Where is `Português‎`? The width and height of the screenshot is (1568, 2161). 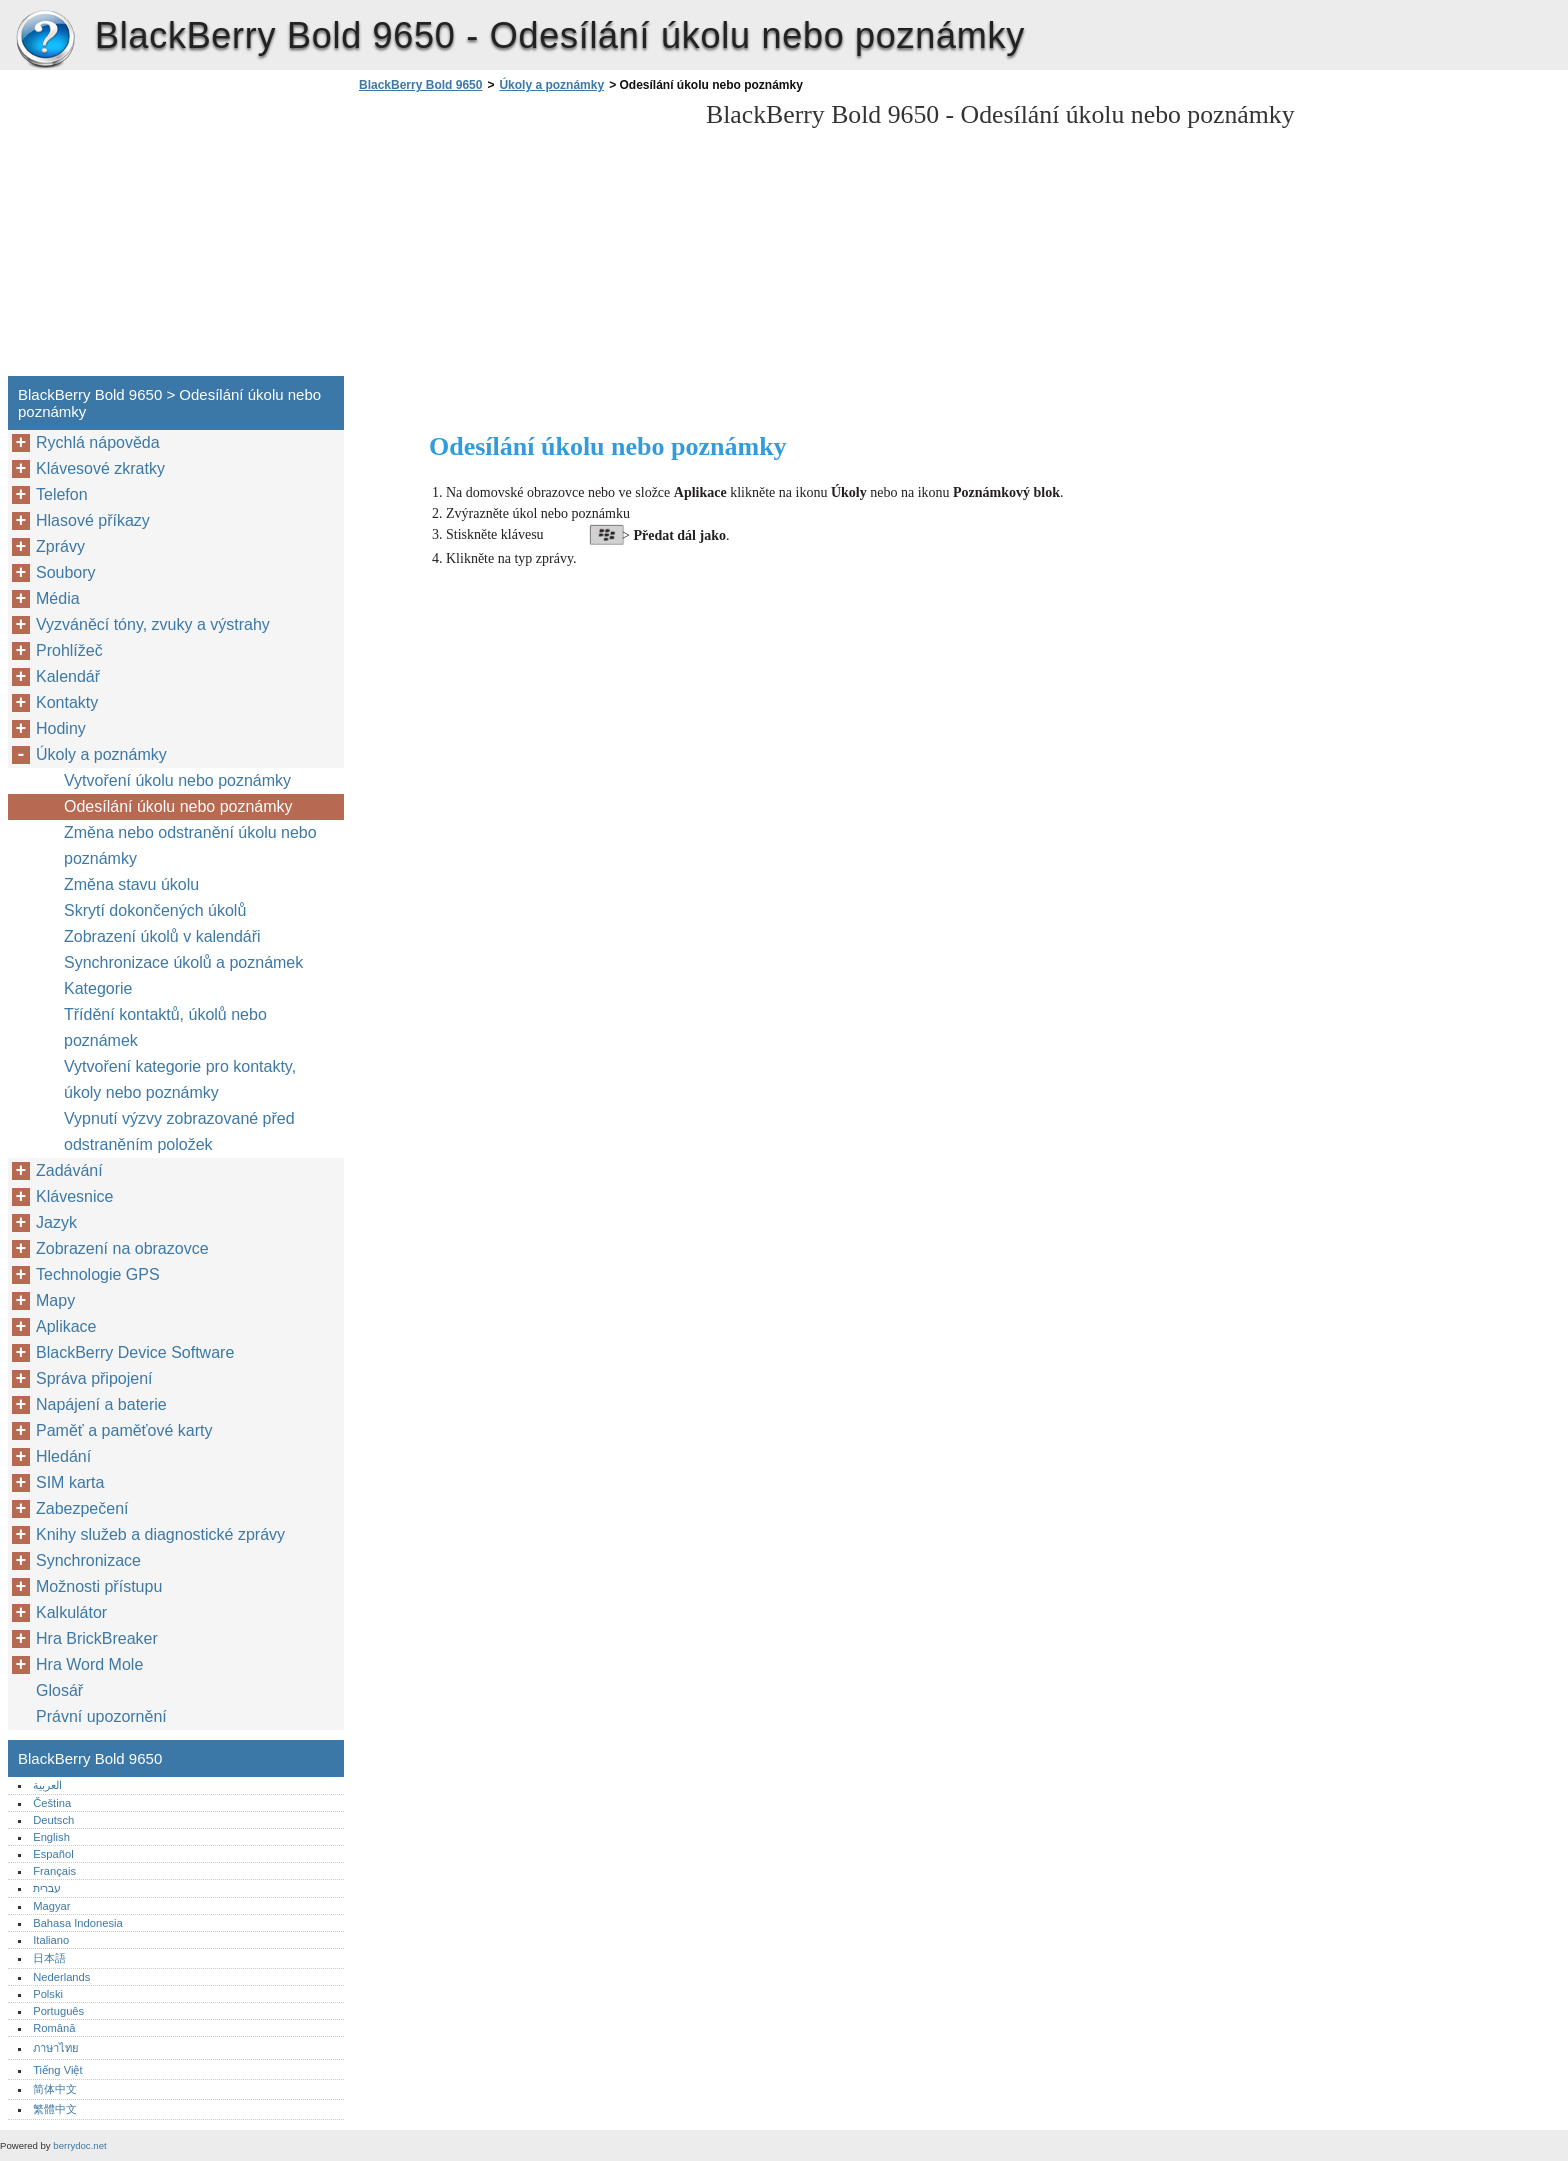 Português‎ is located at coordinates (58, 2011).